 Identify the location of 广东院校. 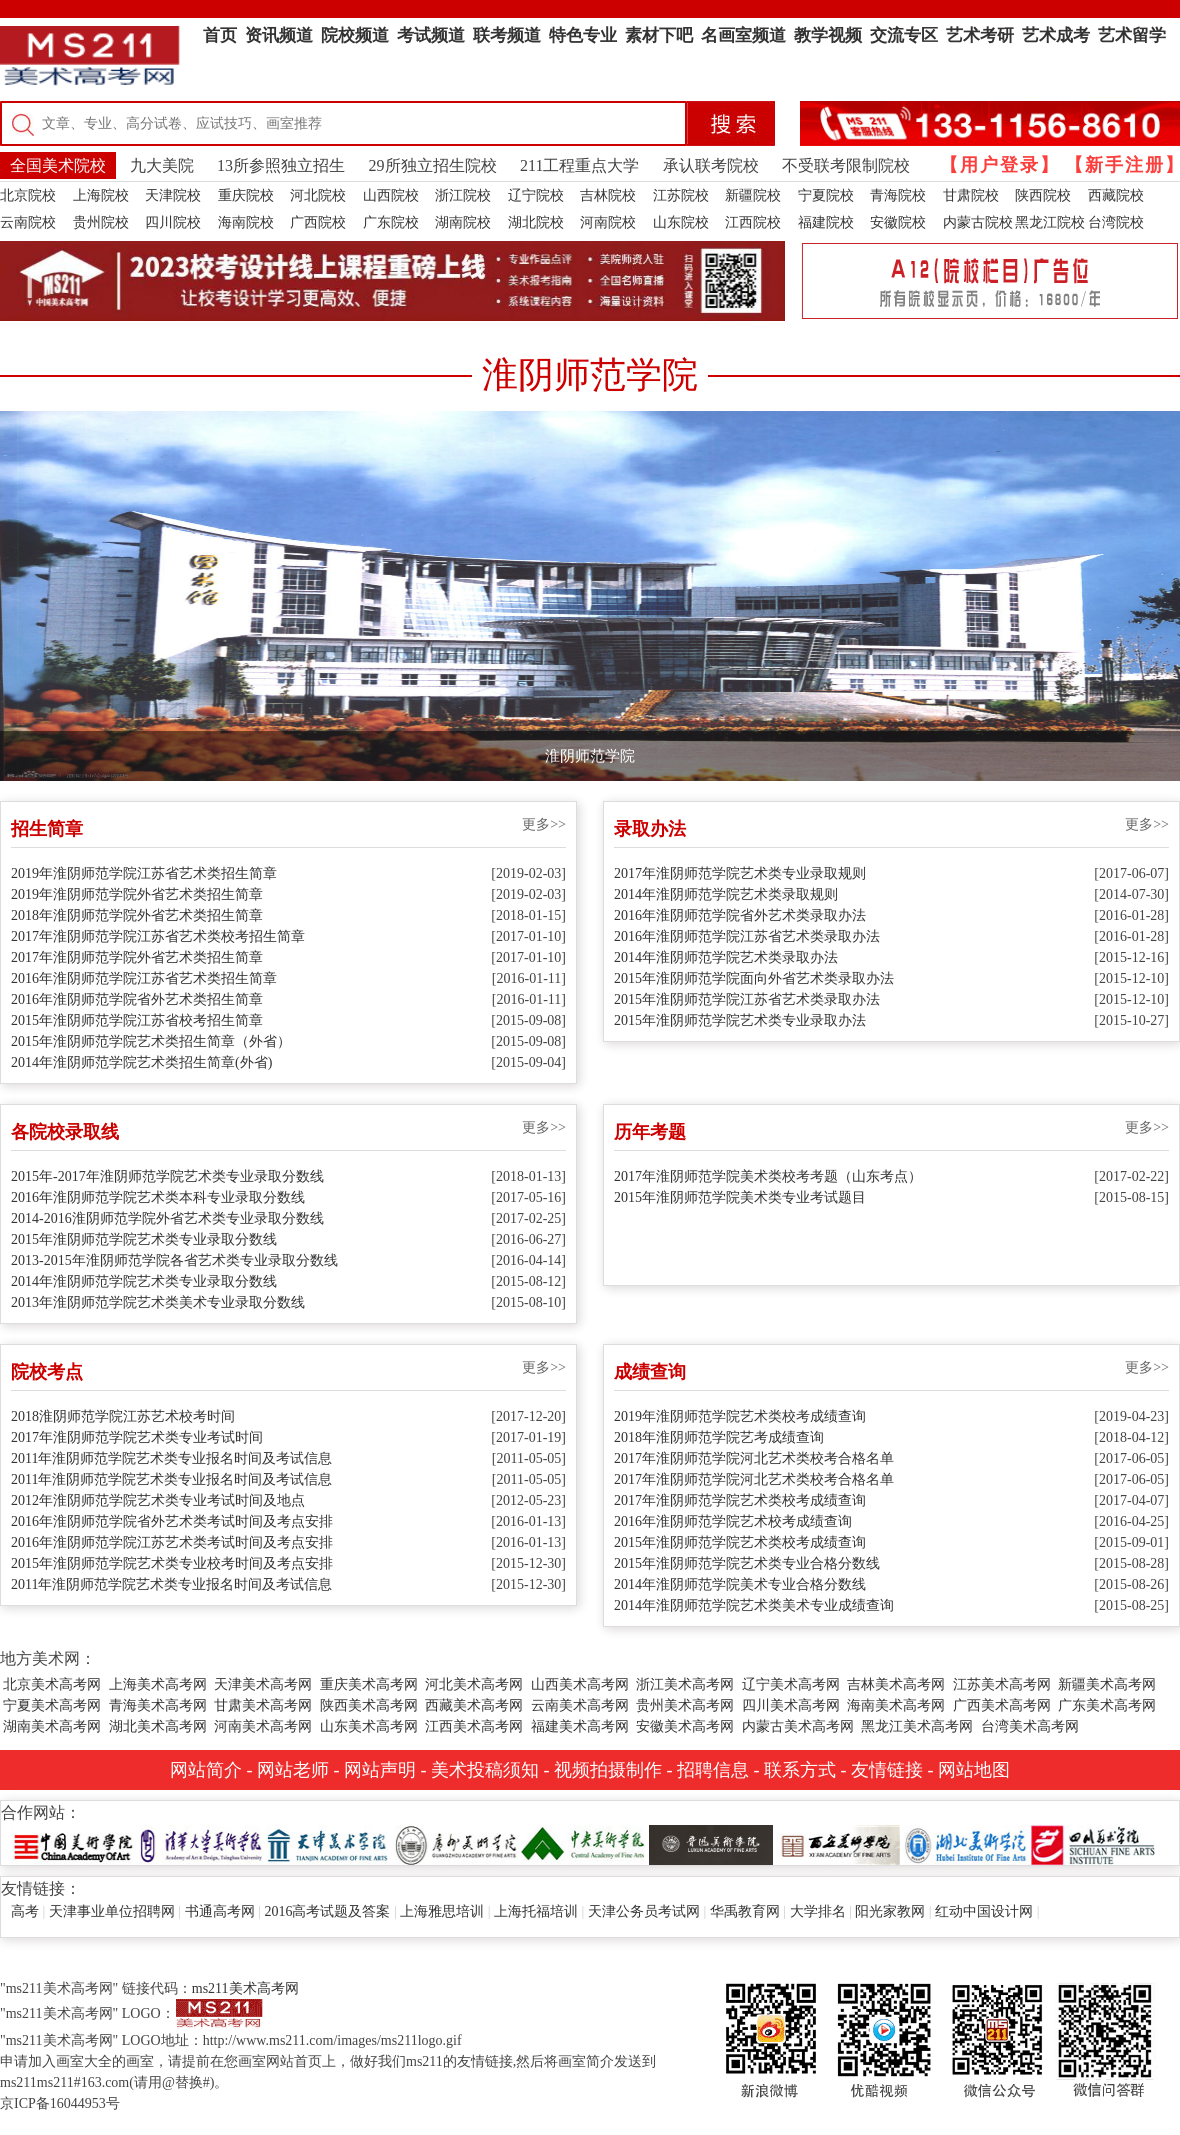
(391, 222).